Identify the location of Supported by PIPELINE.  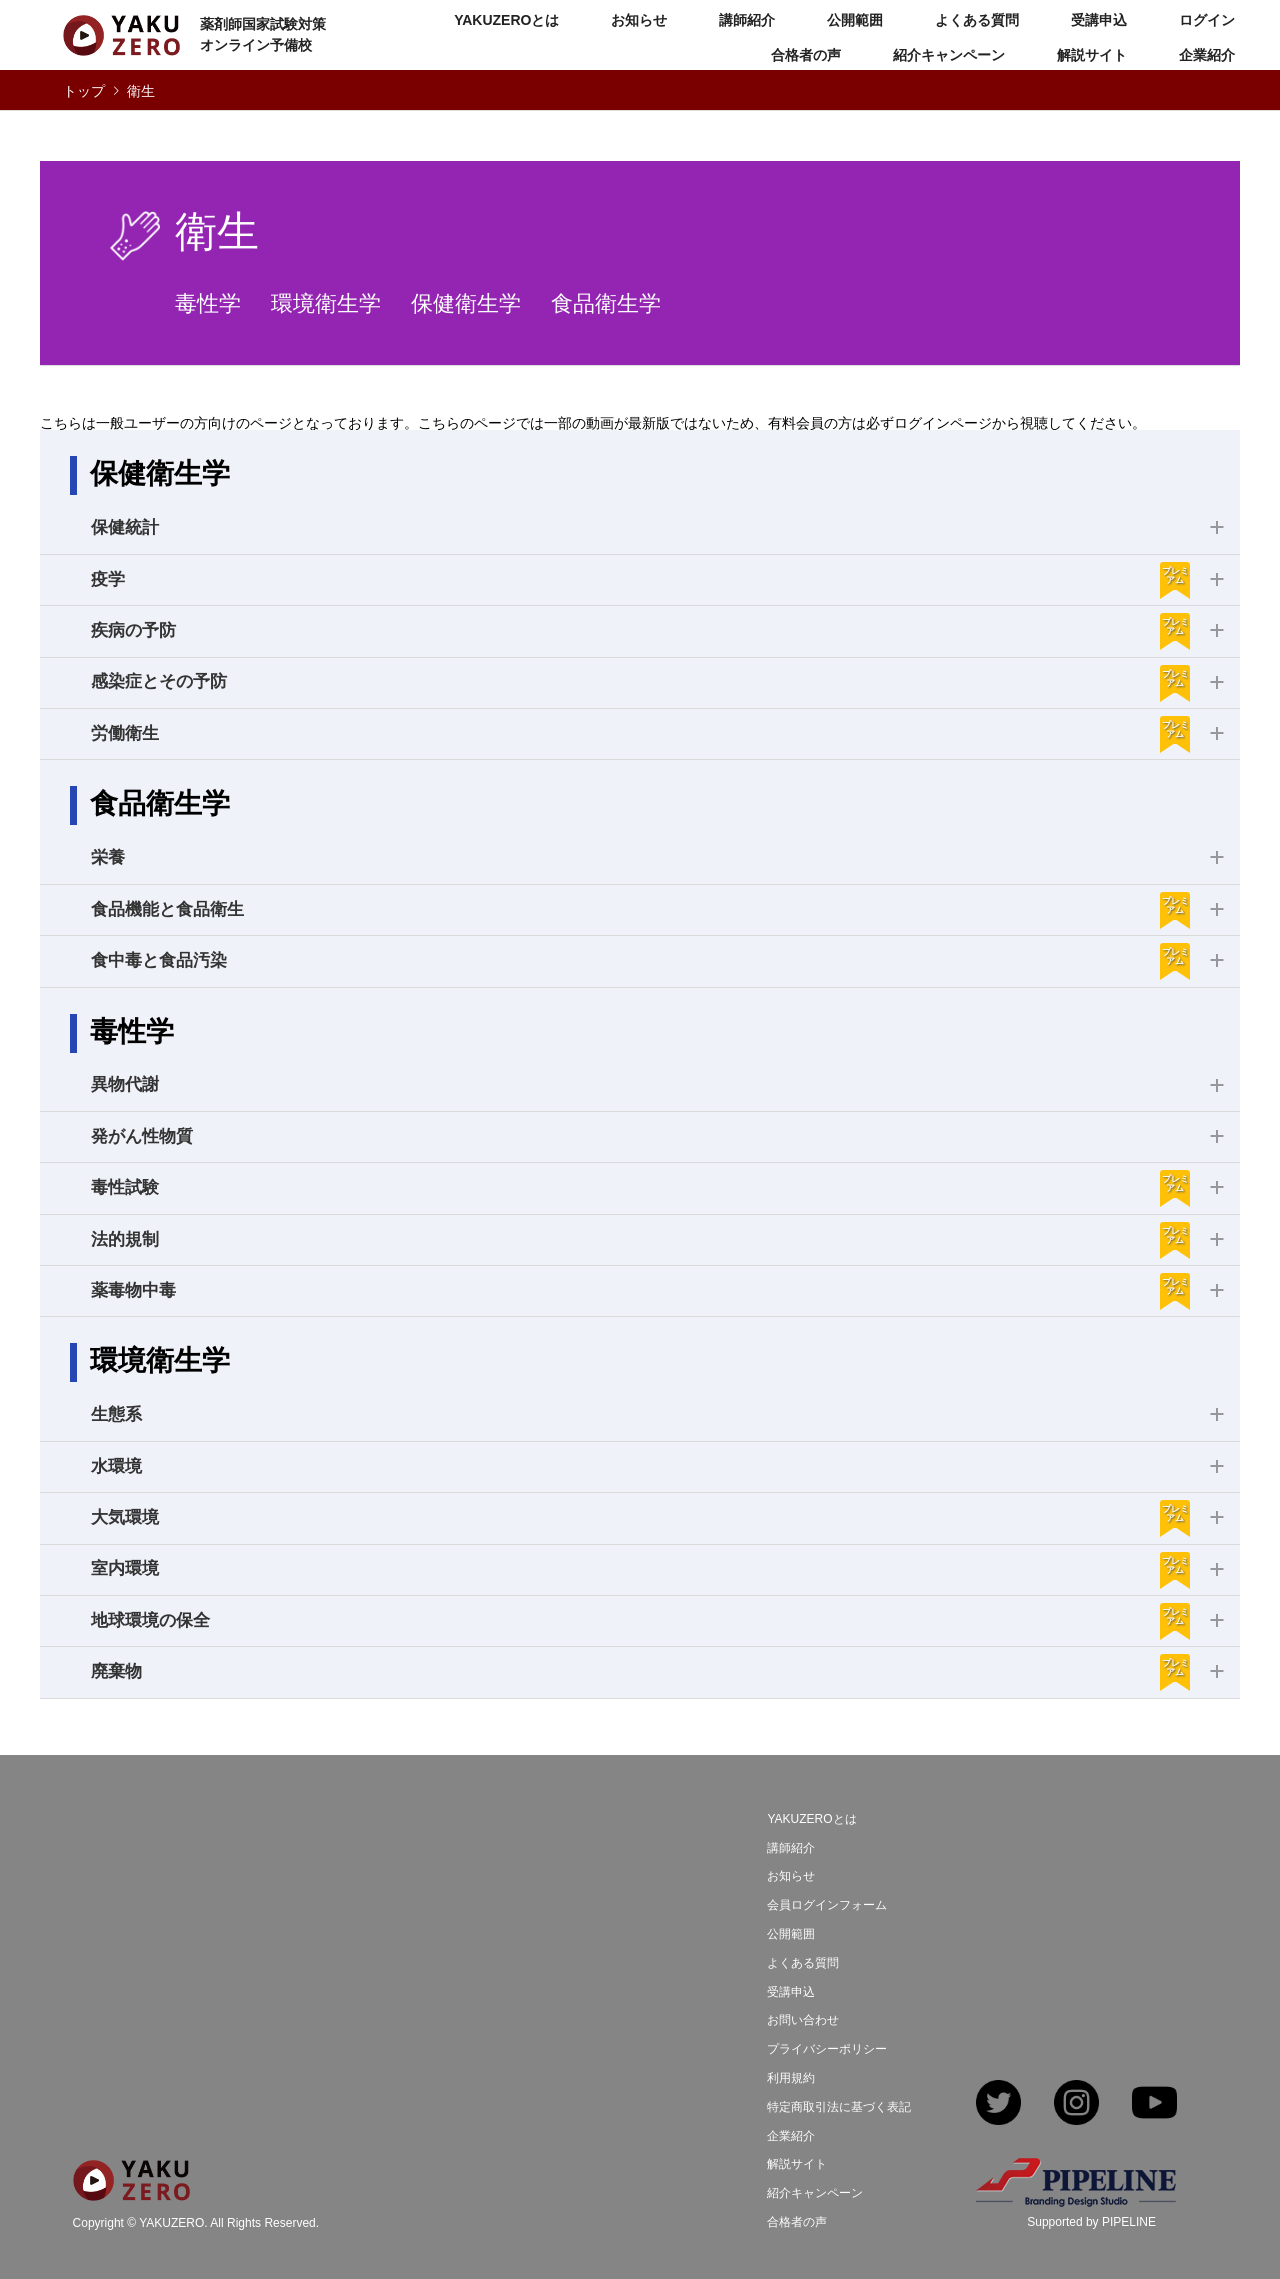
(1091, 2222).